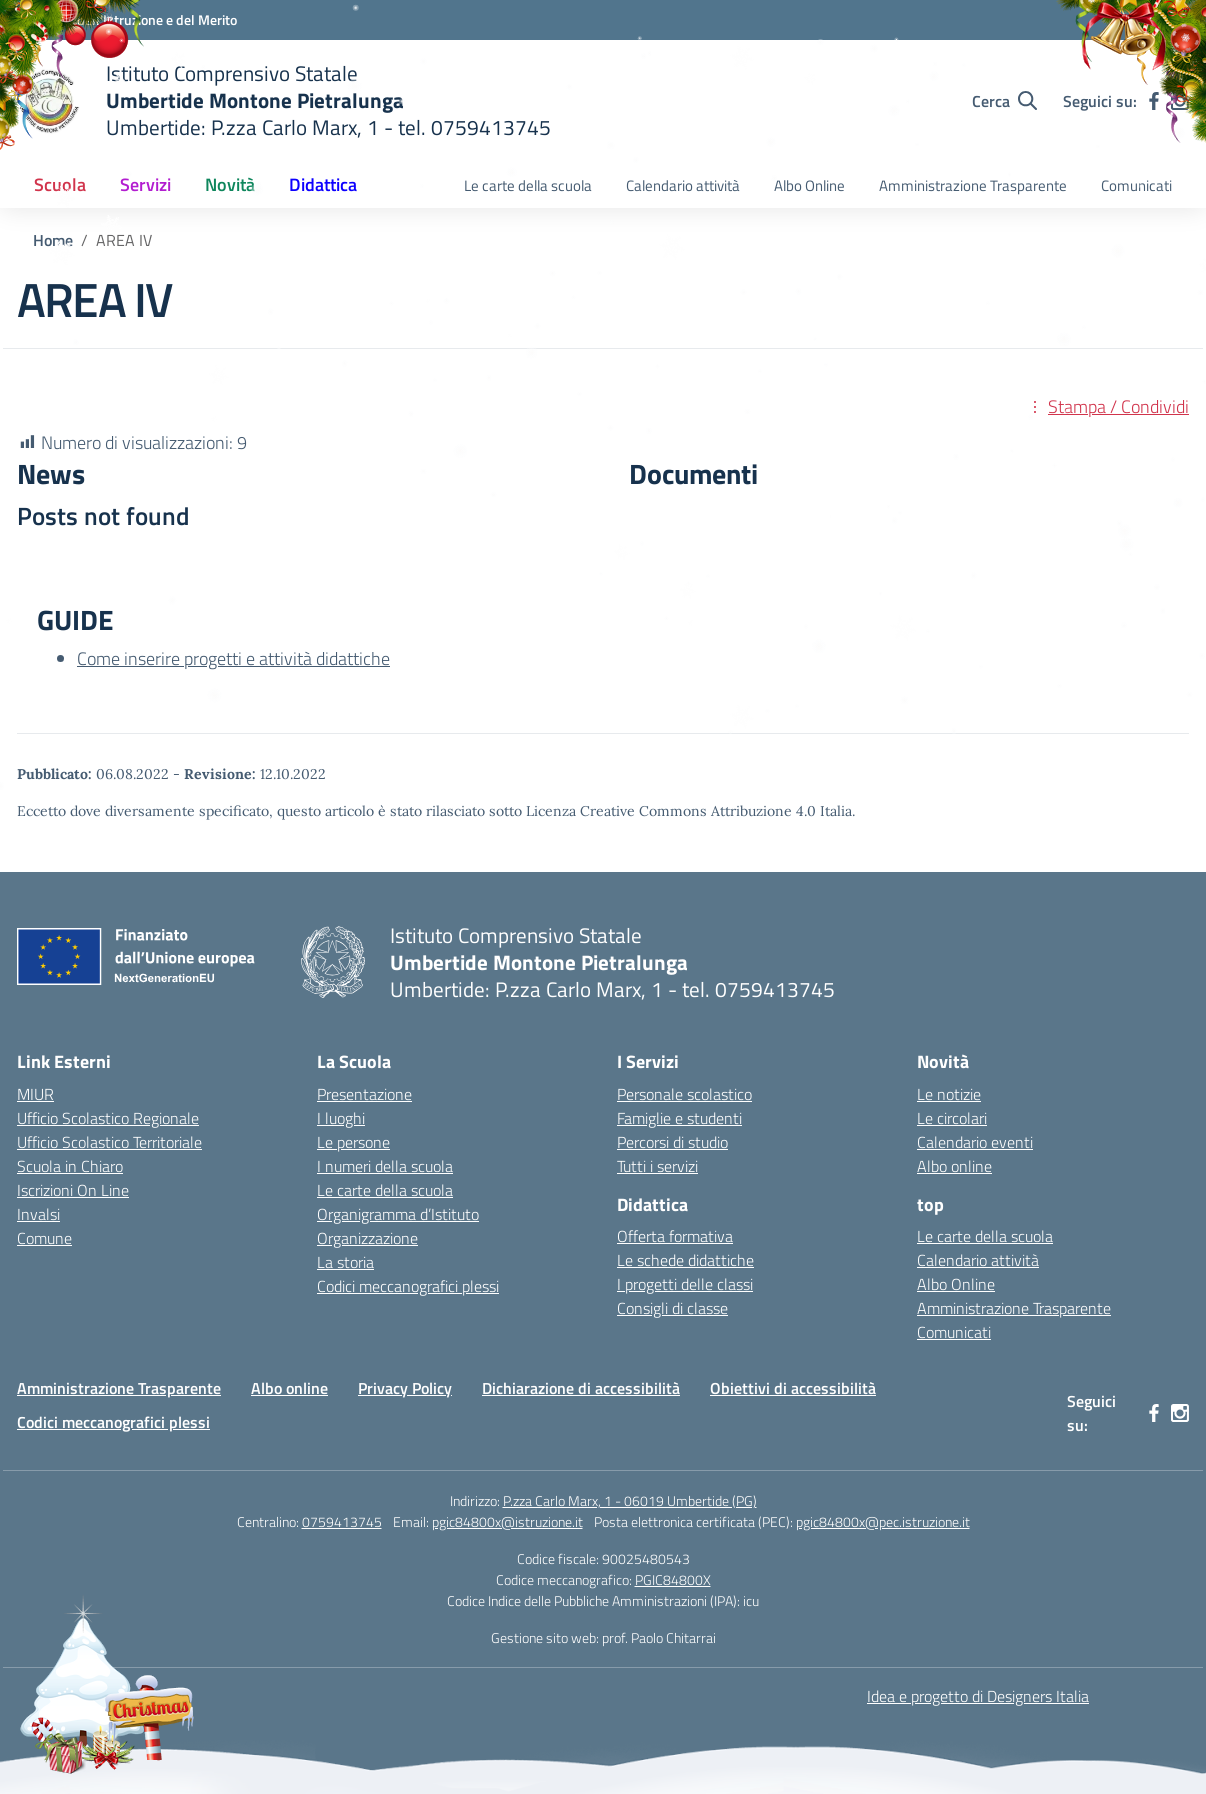 This screenshot has width=1206, height=1794. What do you see at coordinates (364, 1094) in the screenshot?
I see `Presentazione` at bounding box center [364, 1094].